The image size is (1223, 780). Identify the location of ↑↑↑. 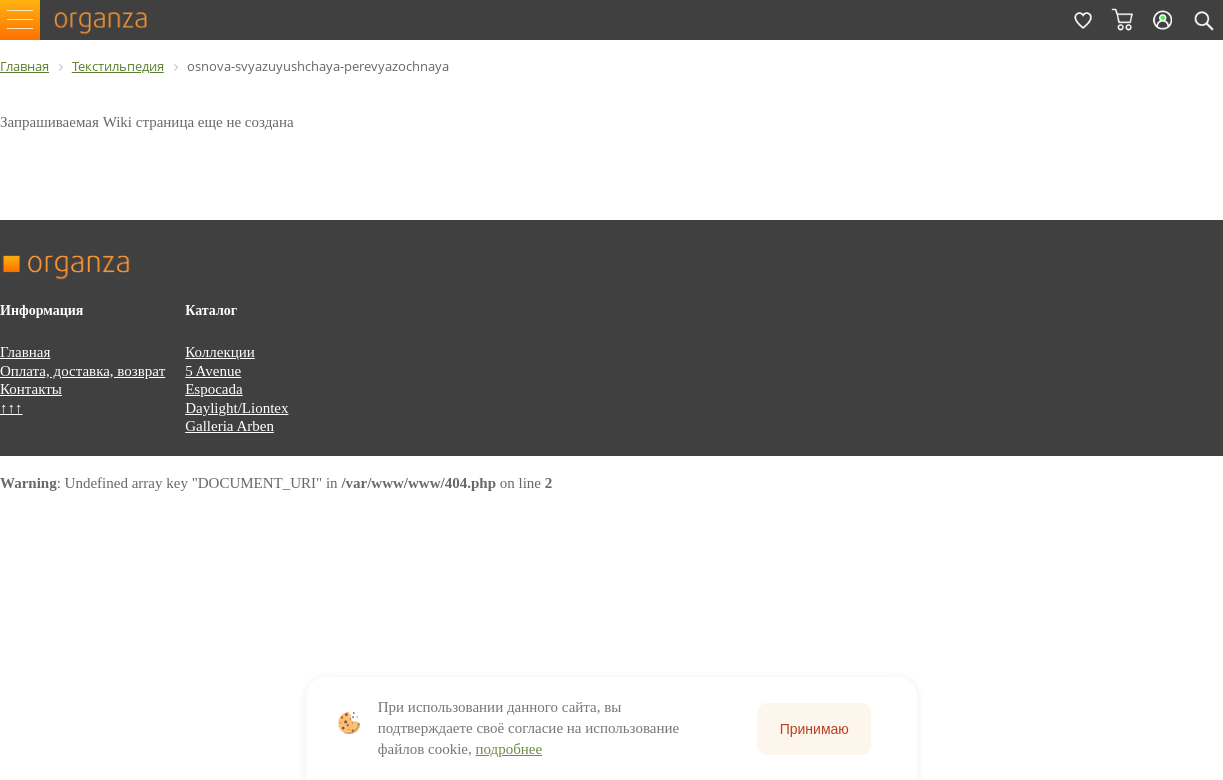
(11, 408).